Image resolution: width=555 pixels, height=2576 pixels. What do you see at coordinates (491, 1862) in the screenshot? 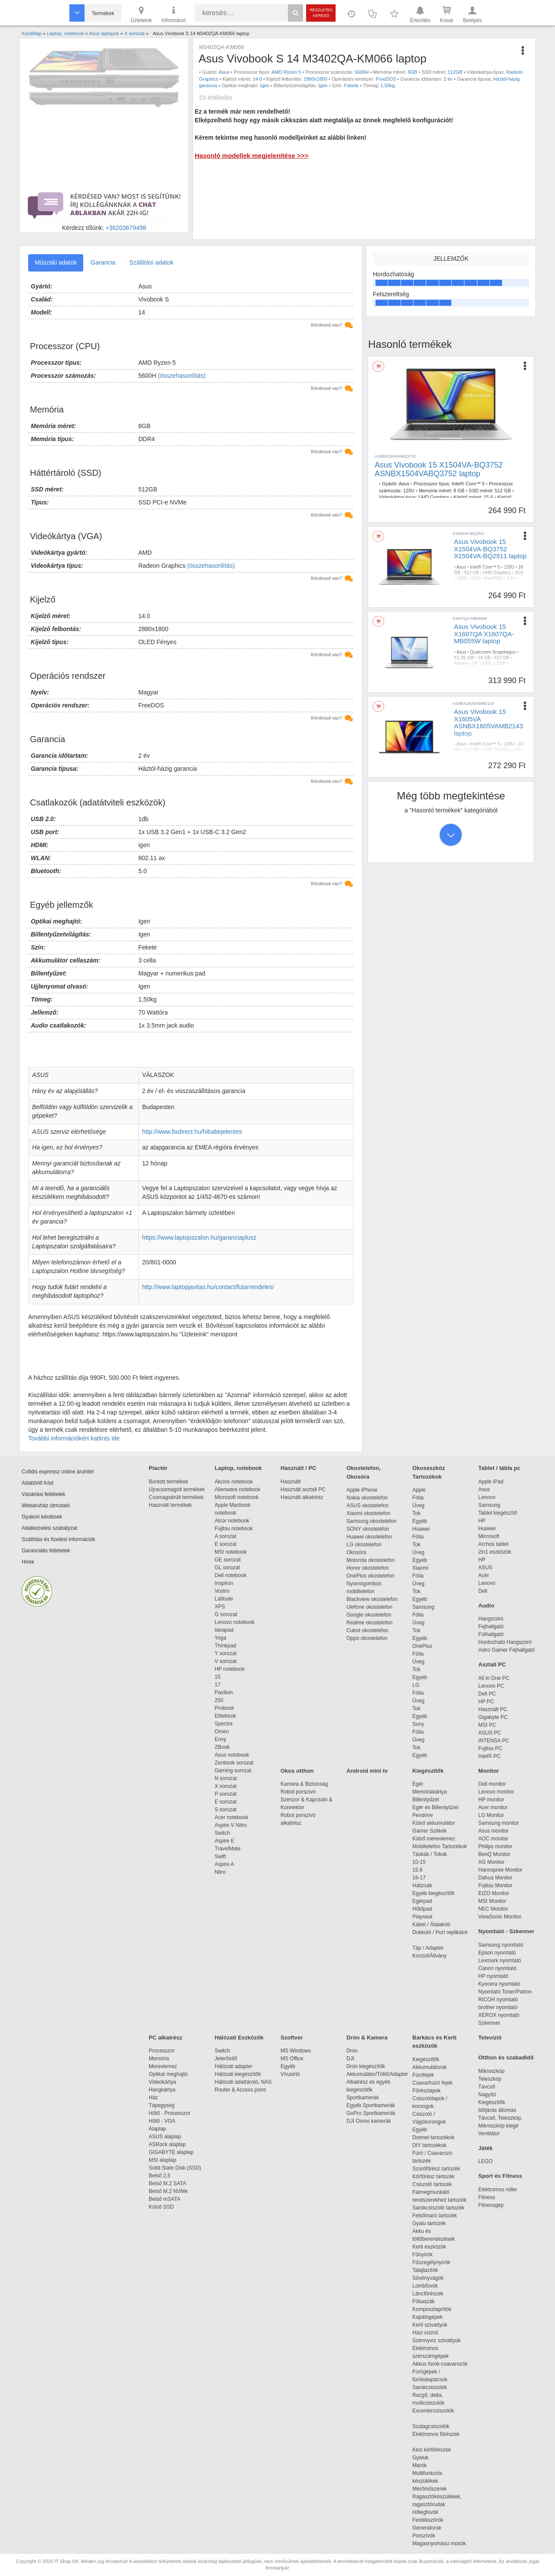
I see `AG Monitor` at bounding box center [491, 1862].